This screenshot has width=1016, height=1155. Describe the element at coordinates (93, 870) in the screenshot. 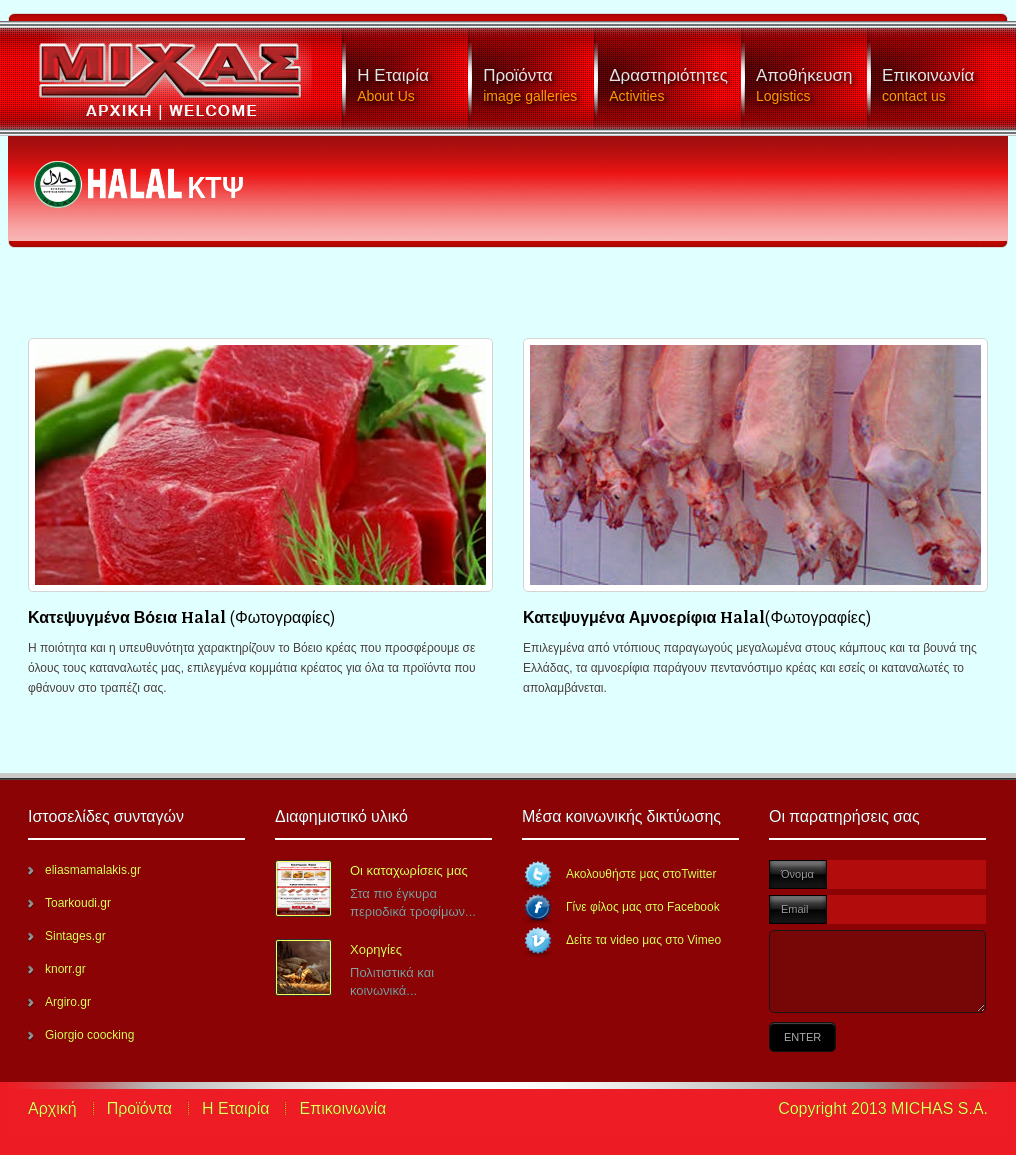

I see `eliasmamalakis.gr` at that location.